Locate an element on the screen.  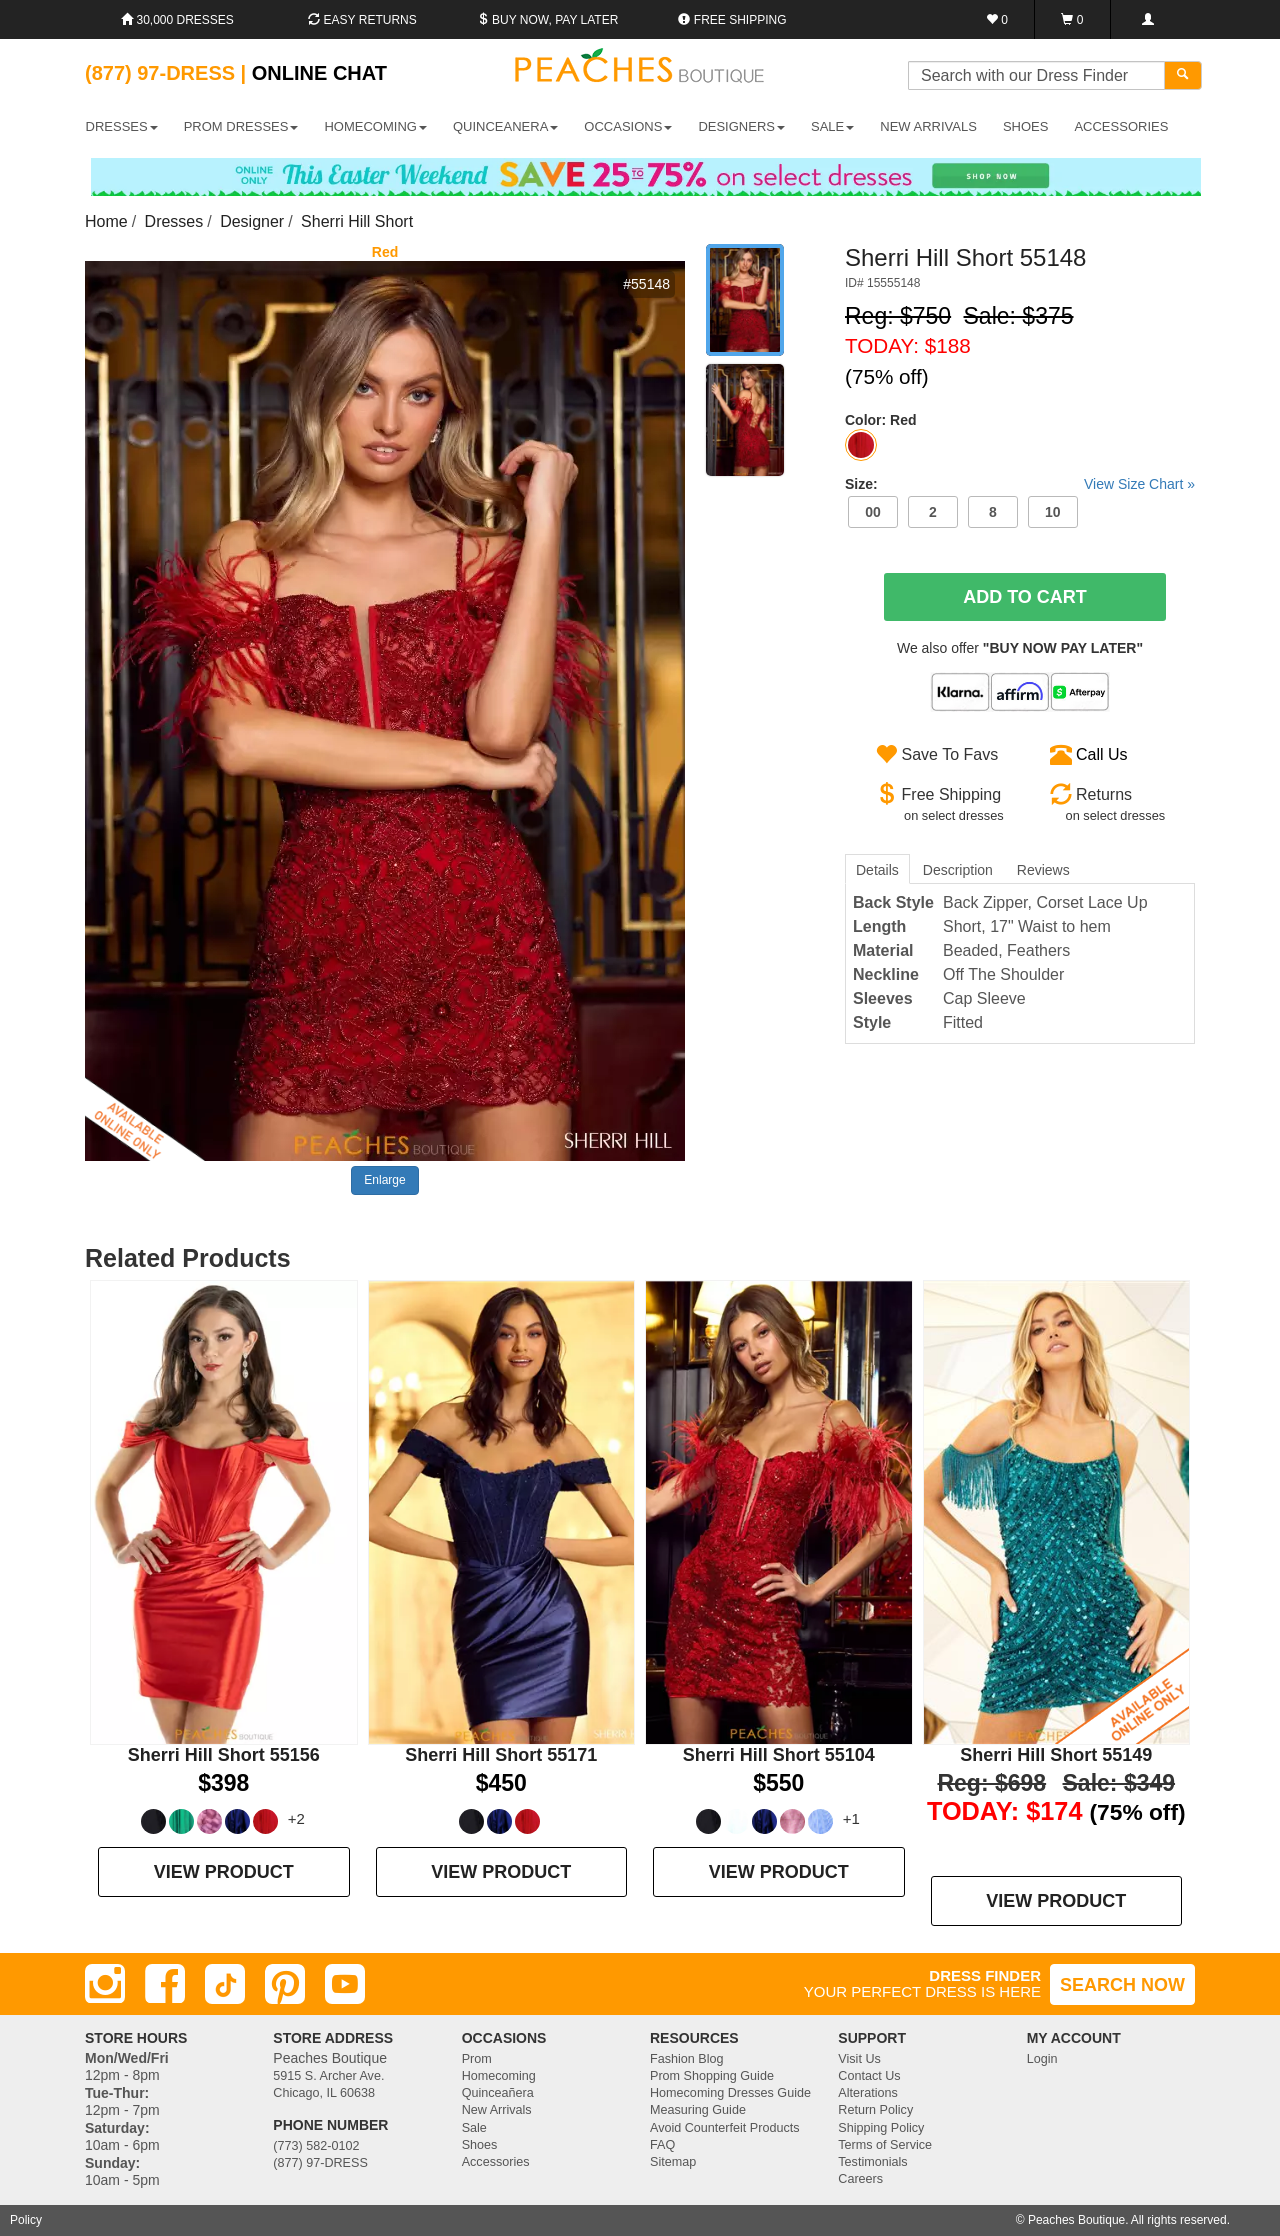
QUINCEANERA is located at coordinates (505, 126).